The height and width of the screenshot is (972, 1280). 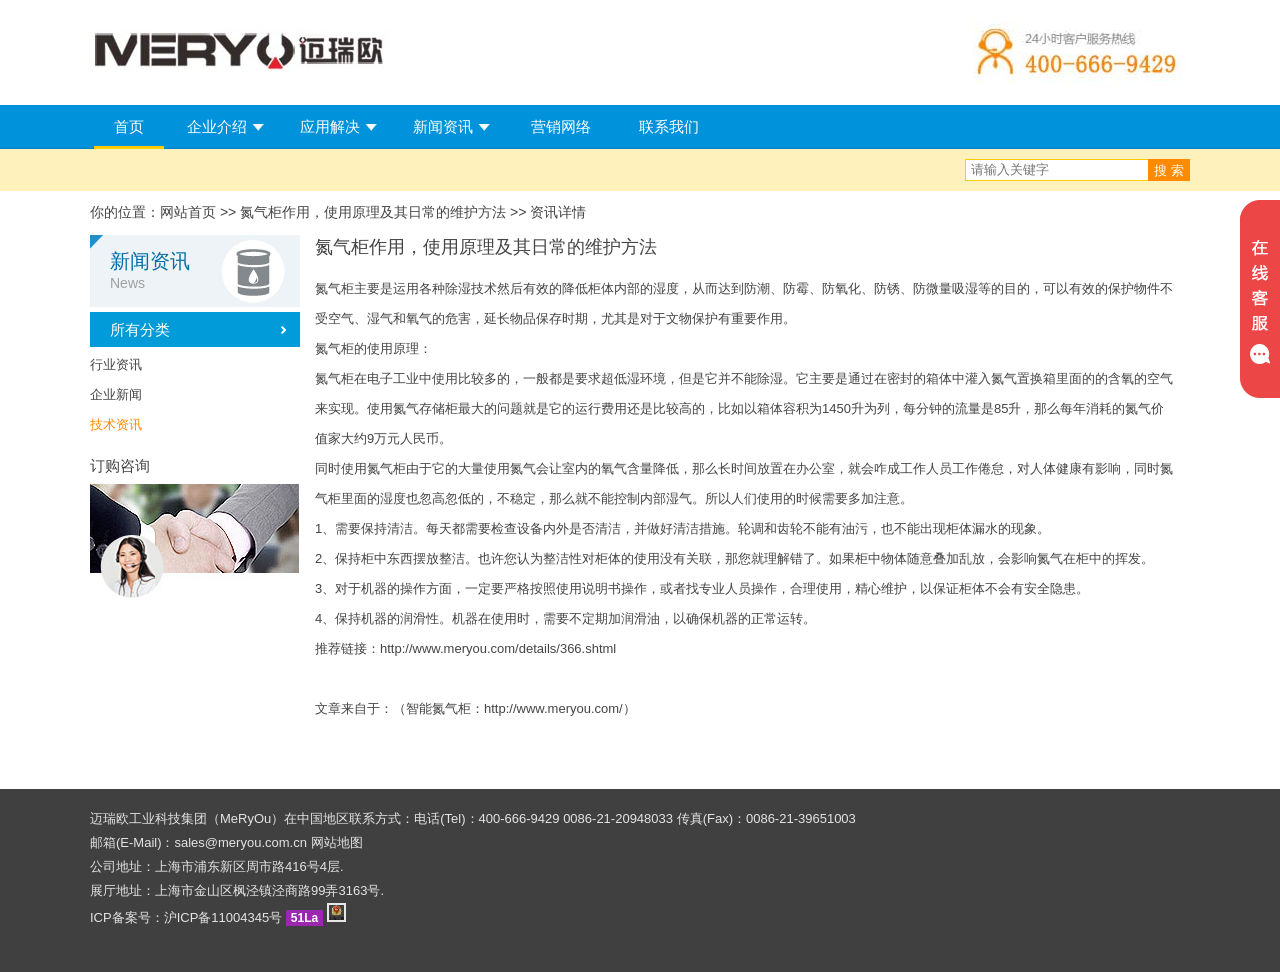 I want to click on 企业介绍, so click(x=217, y=126).